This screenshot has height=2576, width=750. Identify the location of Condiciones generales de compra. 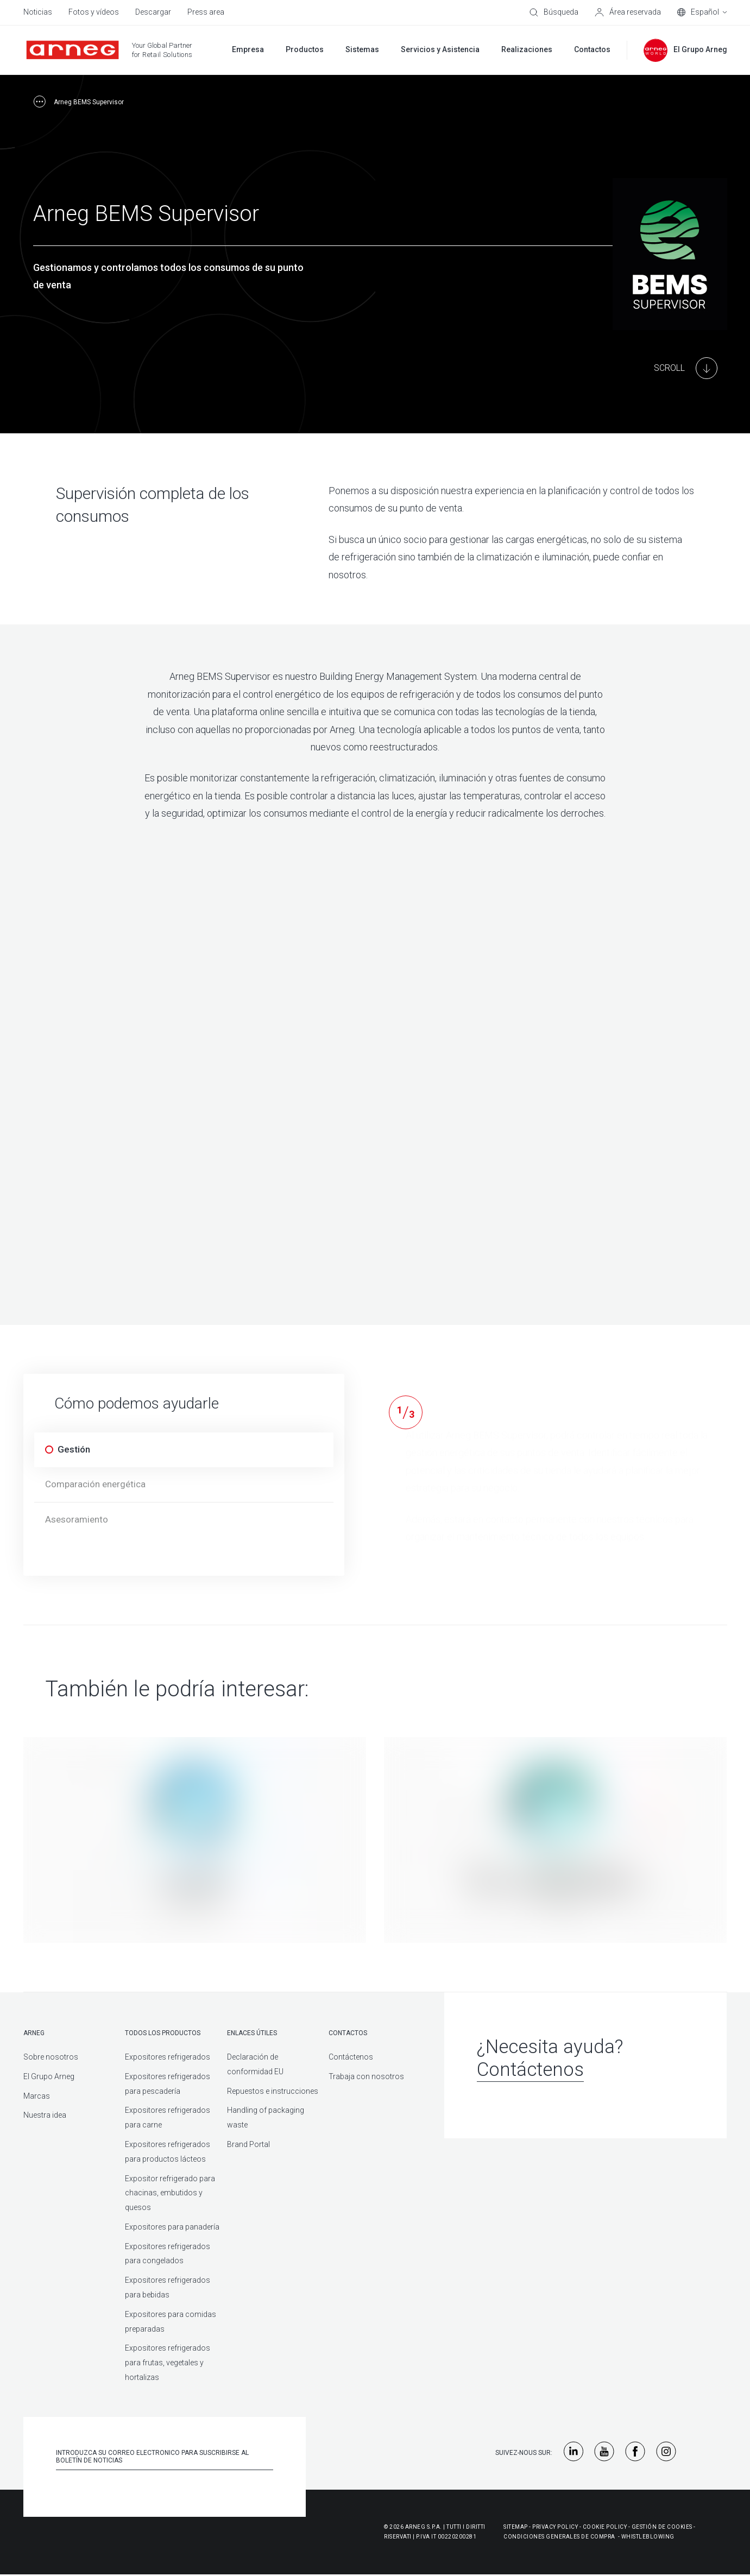
(559, 2537).